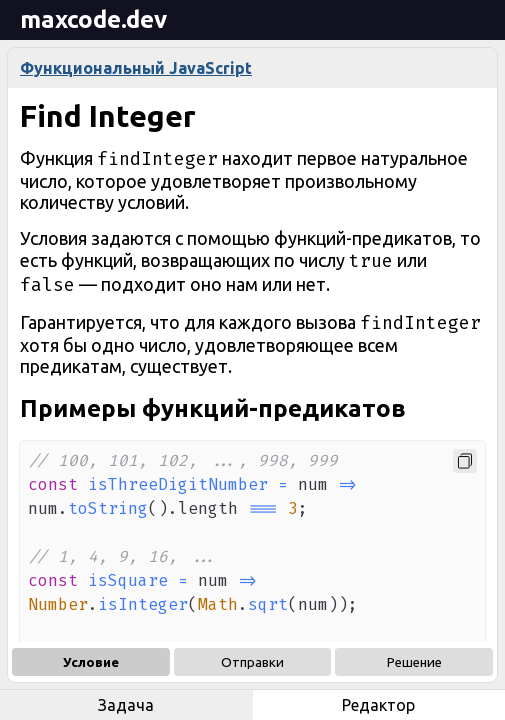 This screenshot has height=720, width=505. Describe the element at coordinates (378, 705) in the screenshot. I see `Редактор` at that location.